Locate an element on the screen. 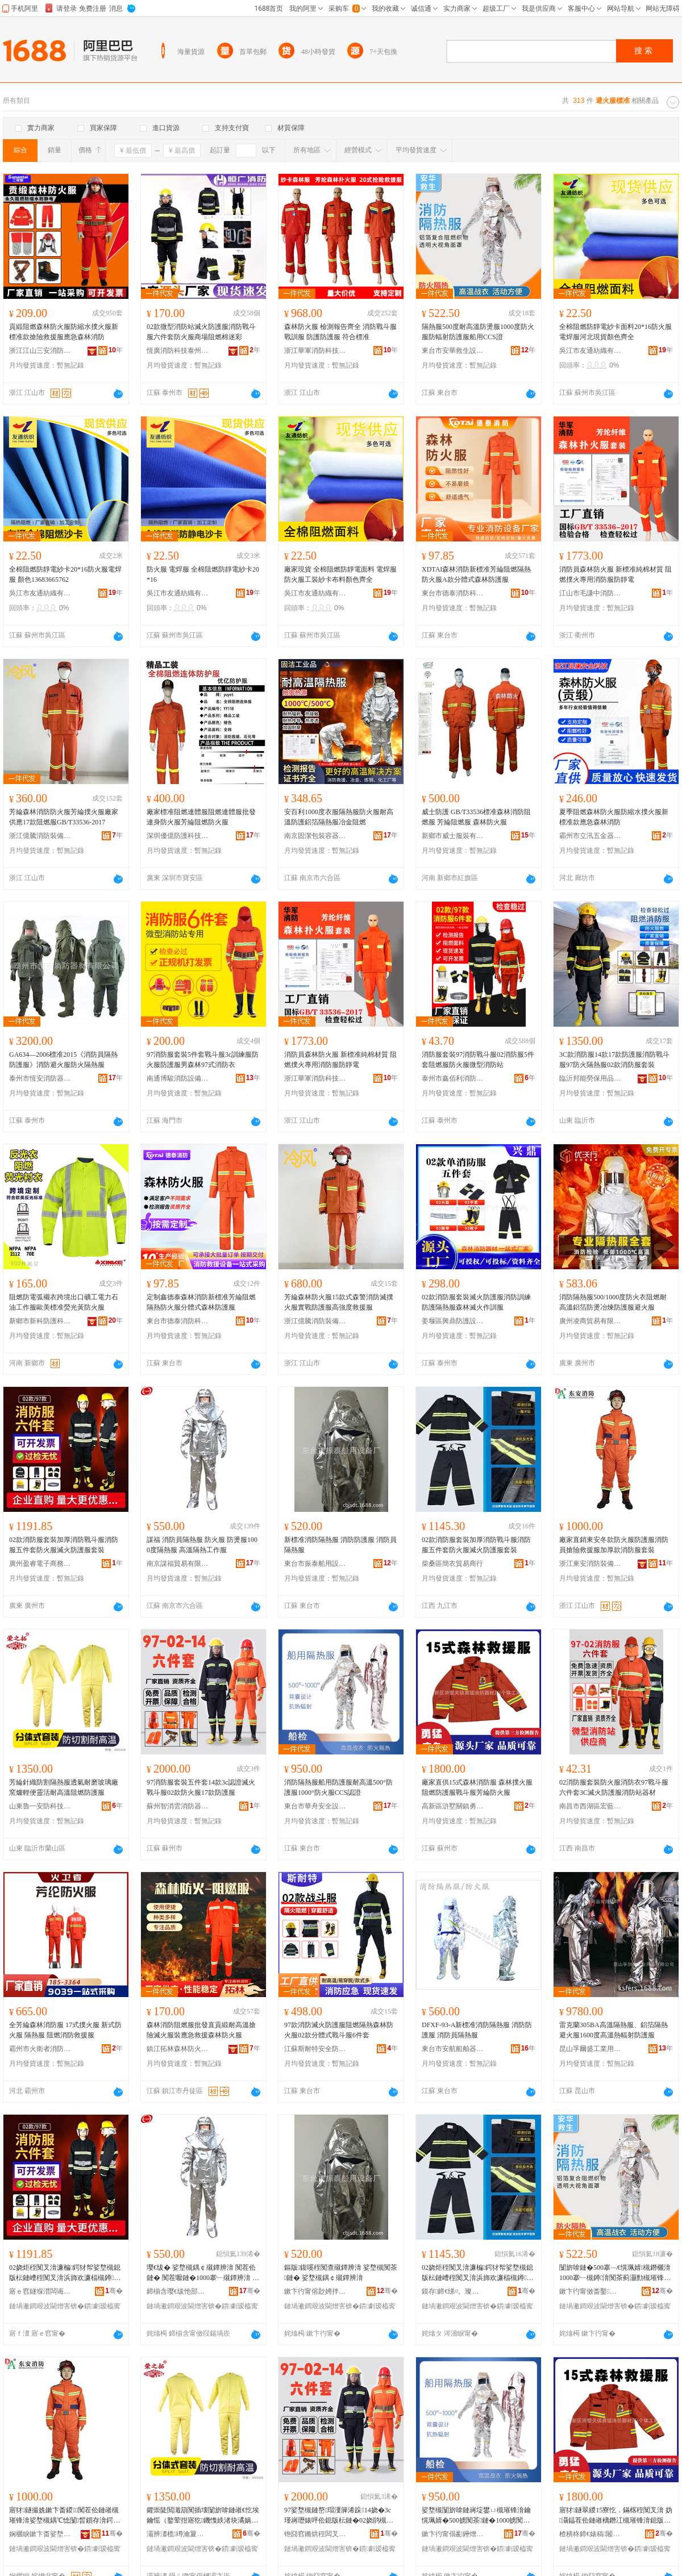 The width and height of the screenshot is (682, 2576). 姜堰區興鼎防護設備廠 is located at coordinates (453, 1321).